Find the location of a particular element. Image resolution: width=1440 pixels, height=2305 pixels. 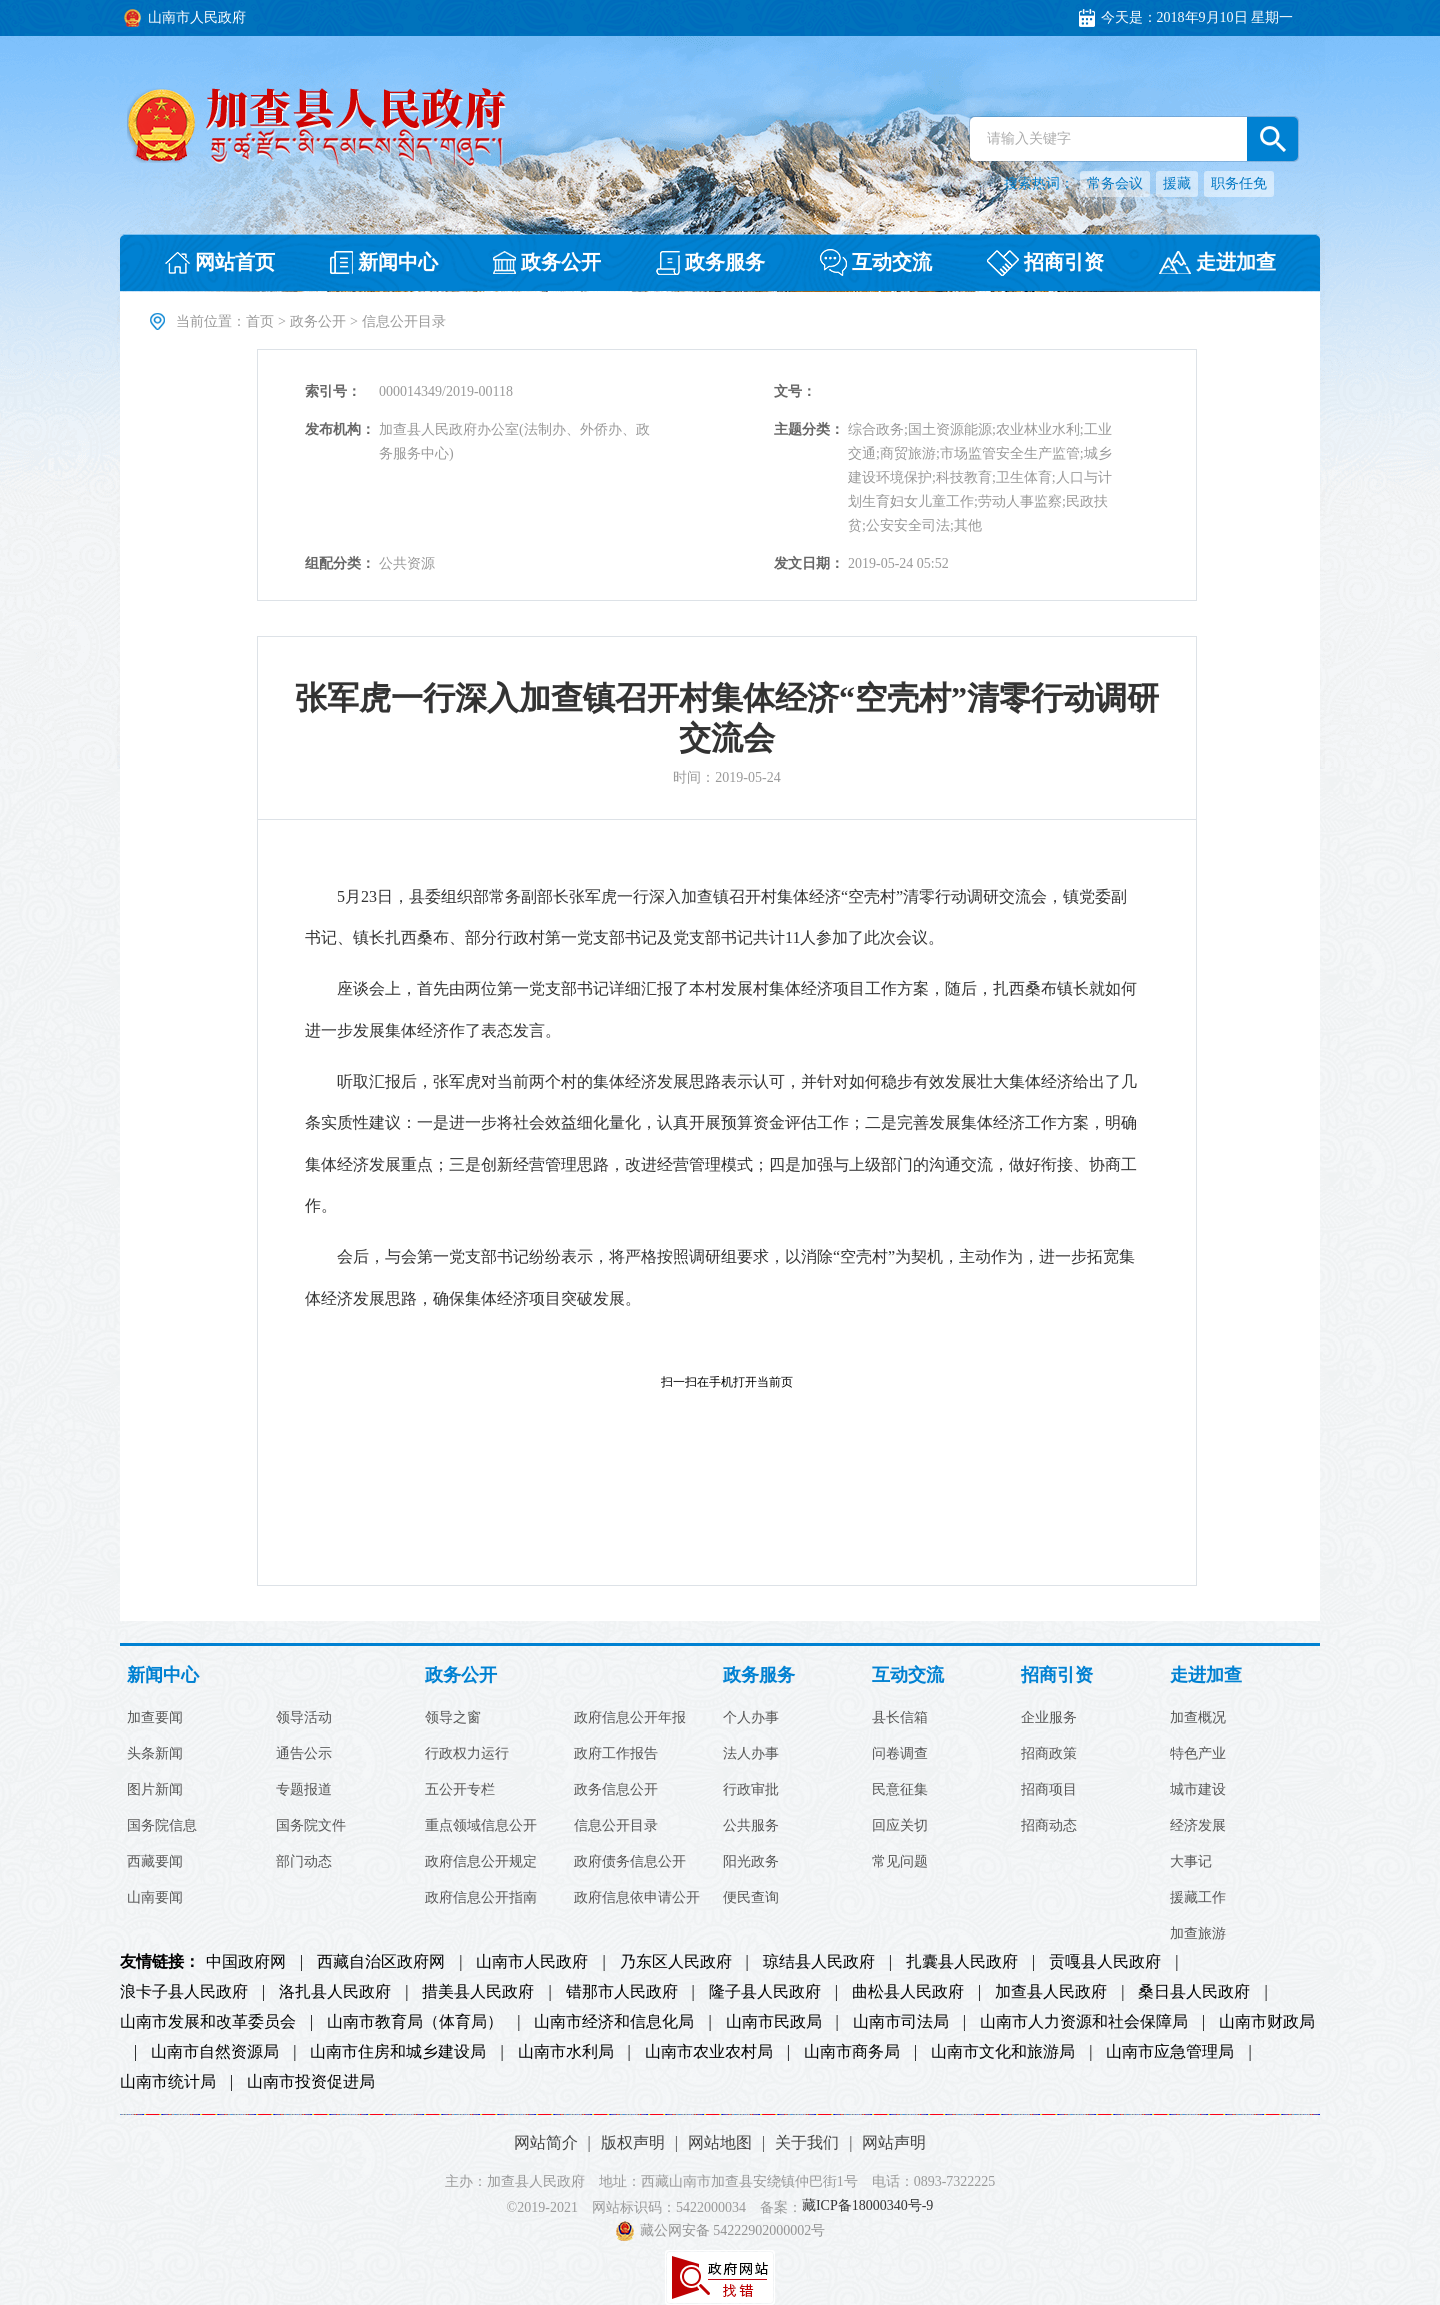

政府信息公开指南 is located at coordinates (481, 1898).